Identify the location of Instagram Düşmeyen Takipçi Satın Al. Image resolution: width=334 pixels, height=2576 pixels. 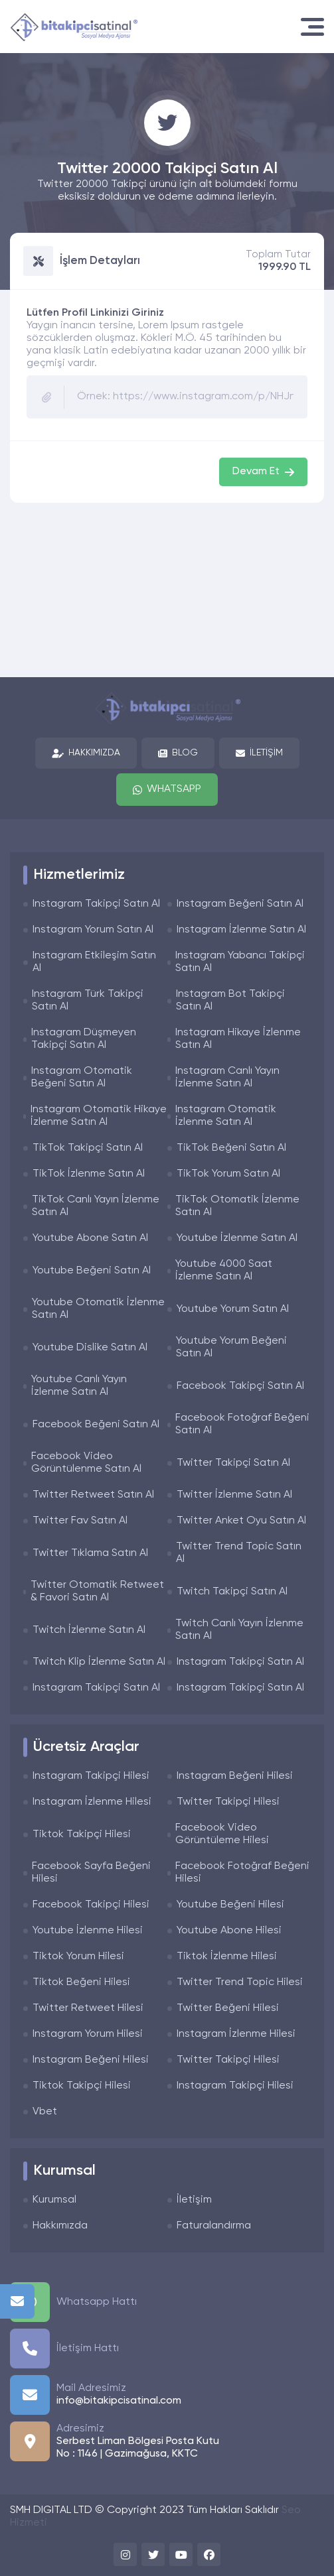
(83, 1039).